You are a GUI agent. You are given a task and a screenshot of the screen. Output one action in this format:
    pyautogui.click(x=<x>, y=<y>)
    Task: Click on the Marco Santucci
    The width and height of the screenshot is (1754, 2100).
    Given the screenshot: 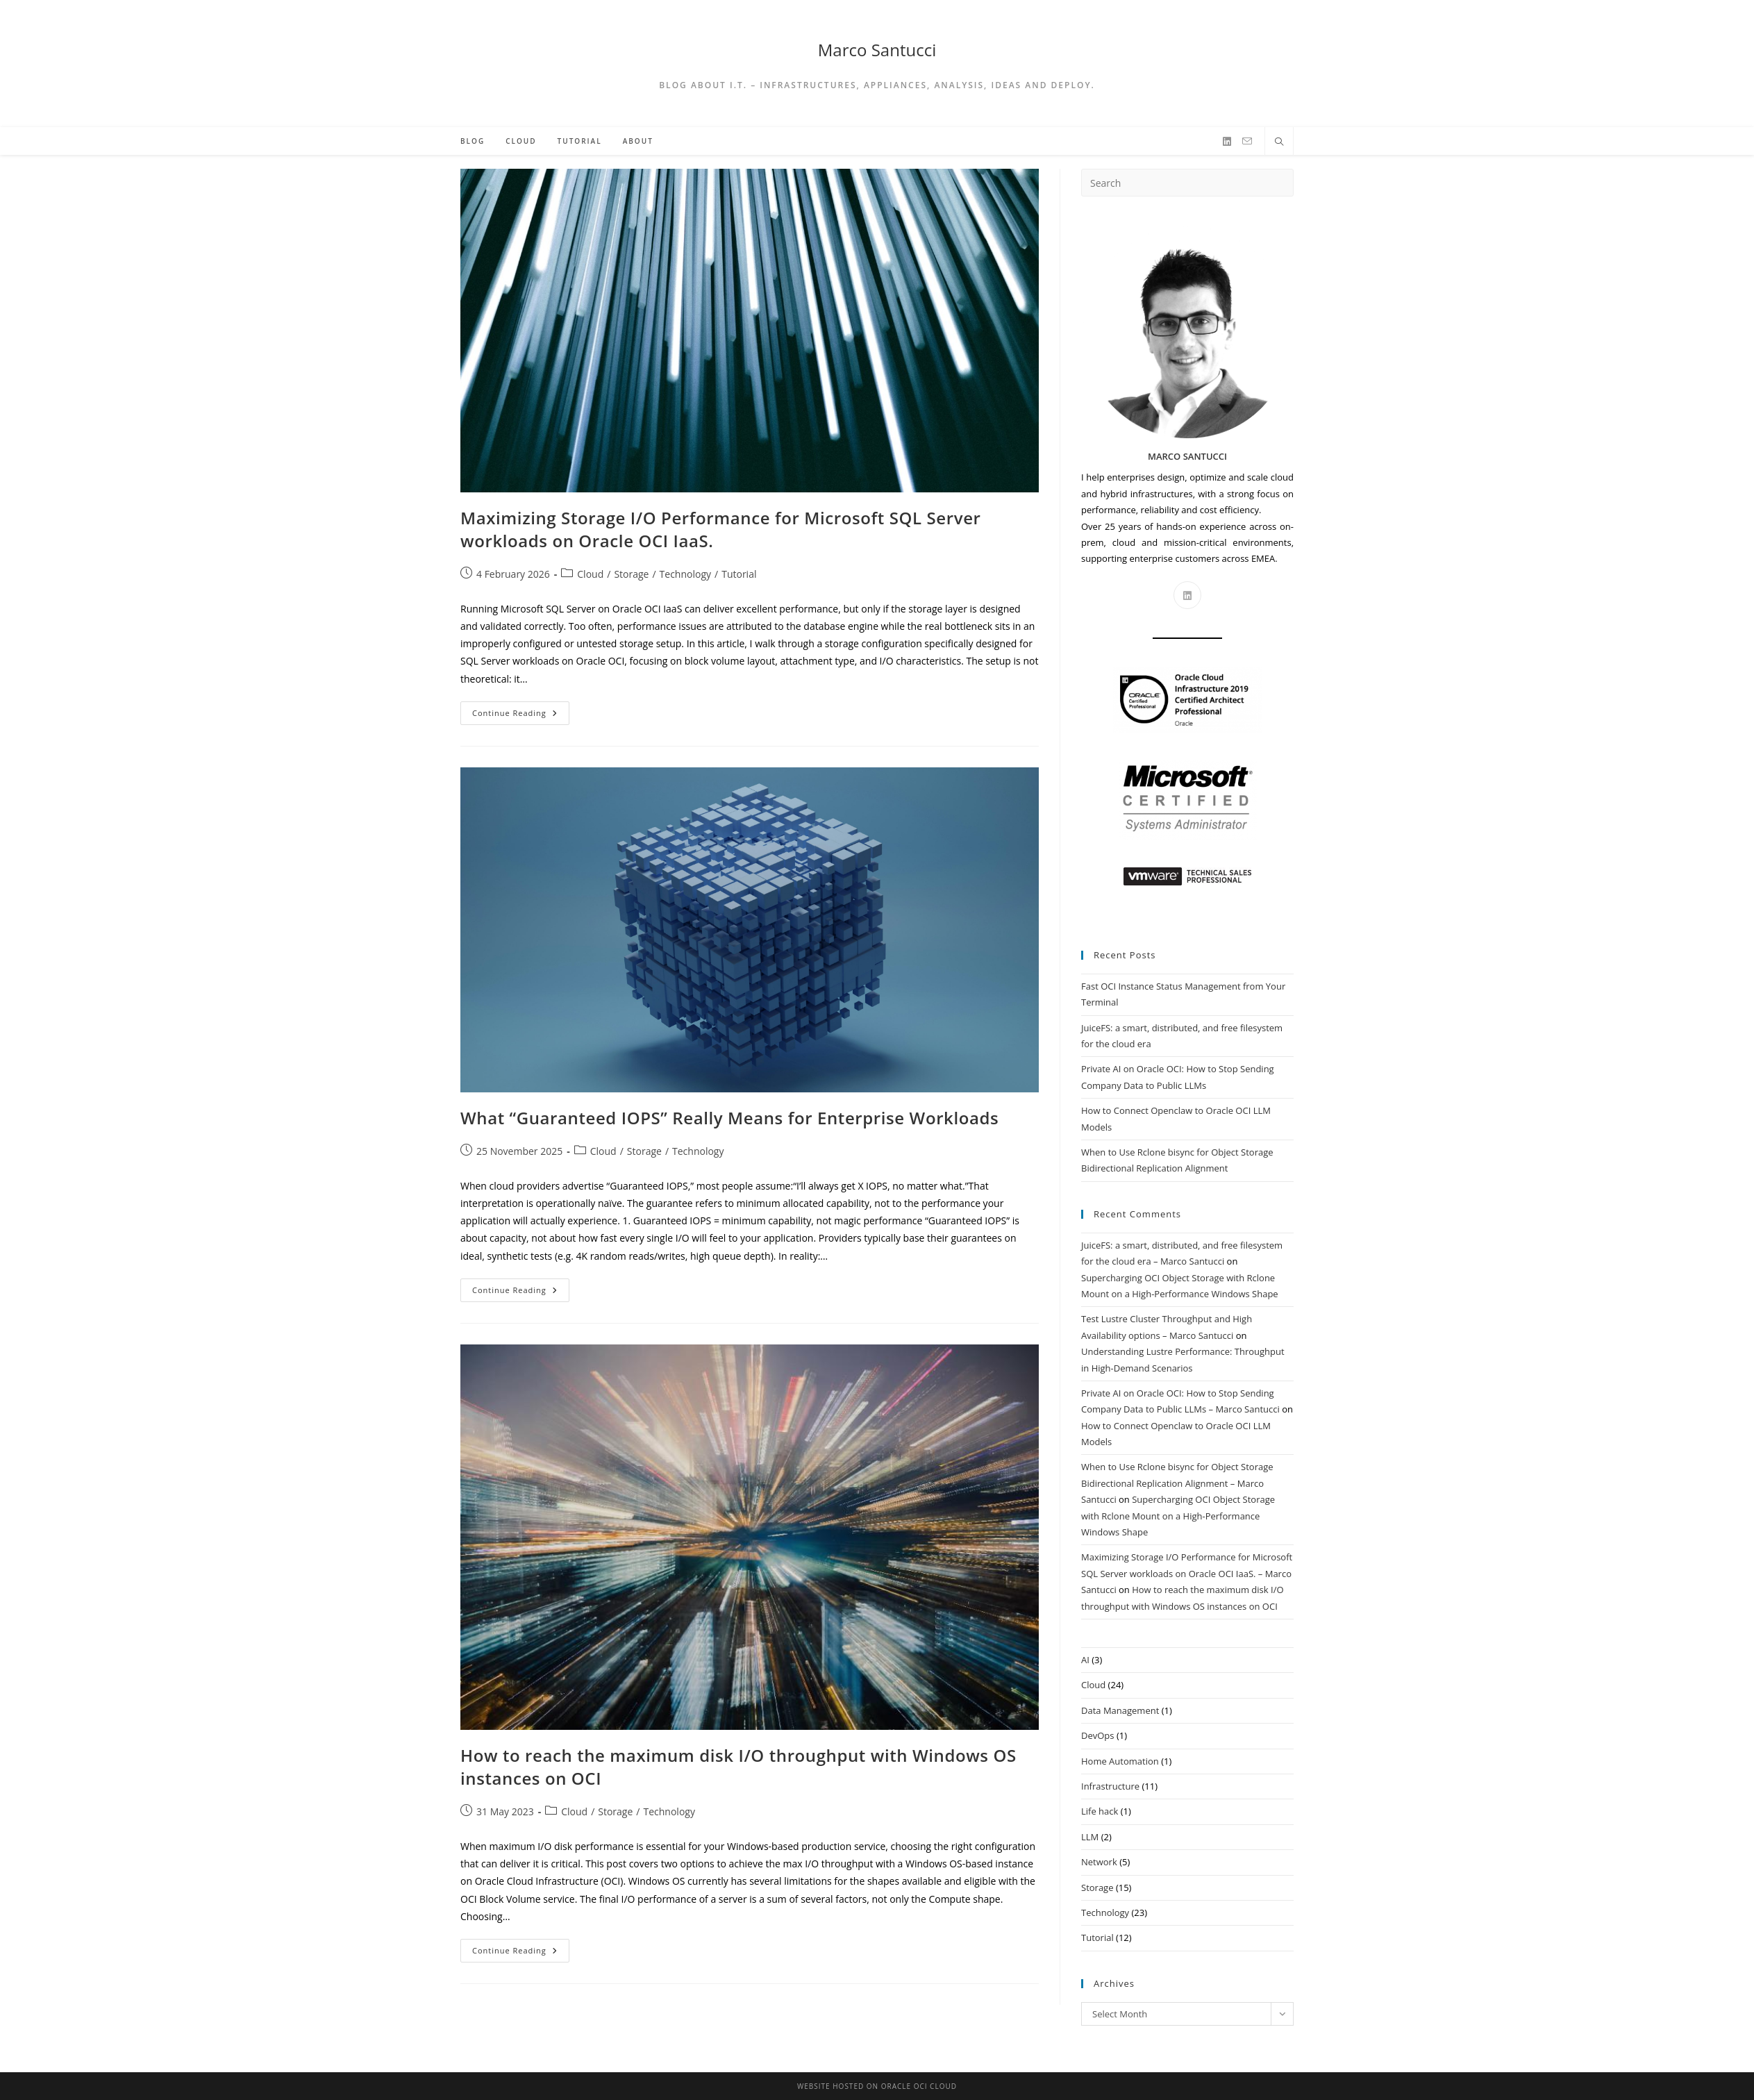 What is the action you would take?
    pyautogui.click(x=877, y=49)
    